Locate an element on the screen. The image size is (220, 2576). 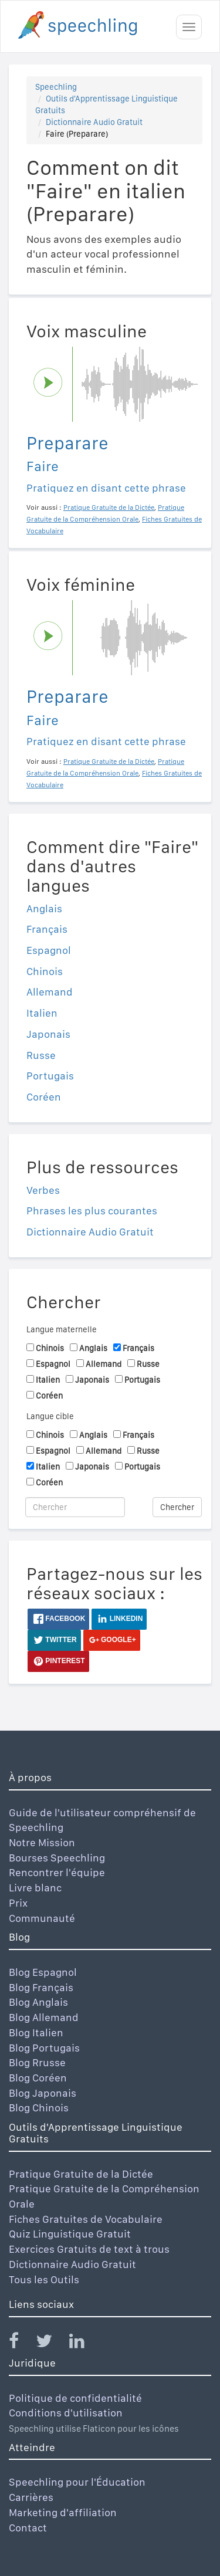
Rencontrer l'équipe is located at coordinates (57, 1872).